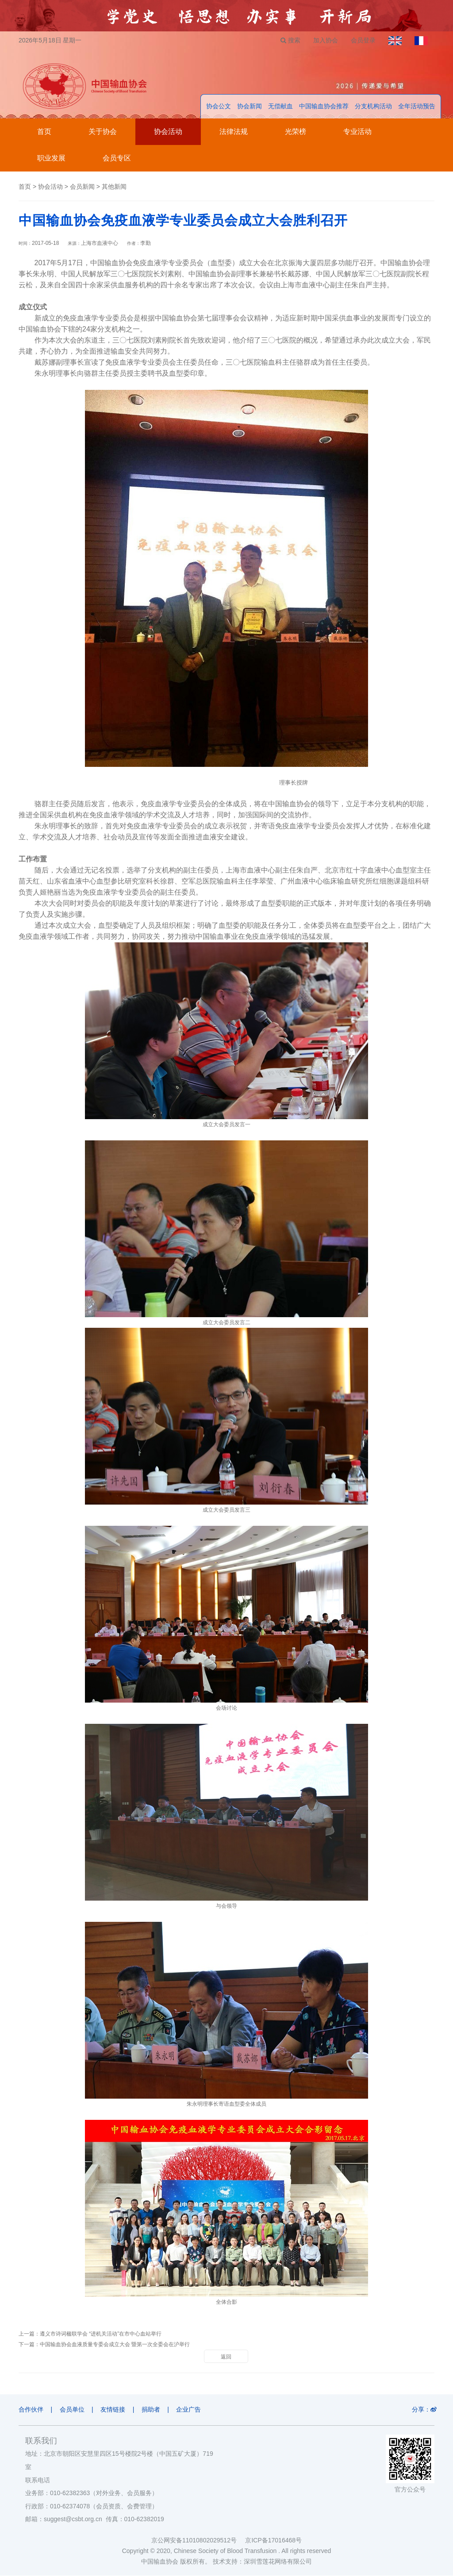  What do you see at coordinates (324, 106) in the screenshot?
I see `中国输血协会推荐` at bounding box center [324, 106].